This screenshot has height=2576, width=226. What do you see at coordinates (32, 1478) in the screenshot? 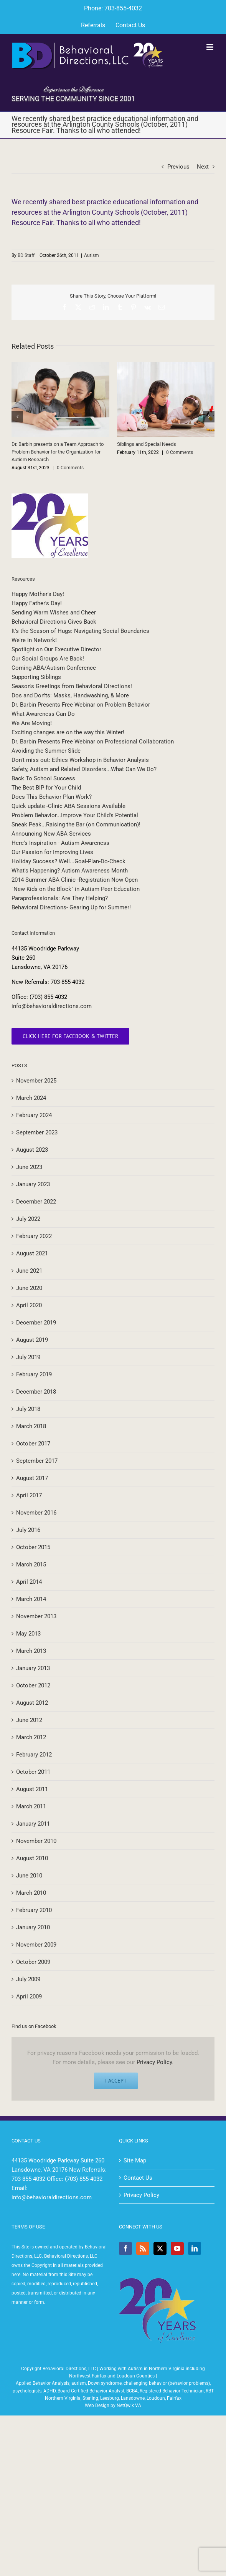
I see `August 2017` at bounding box center [32, 1478].